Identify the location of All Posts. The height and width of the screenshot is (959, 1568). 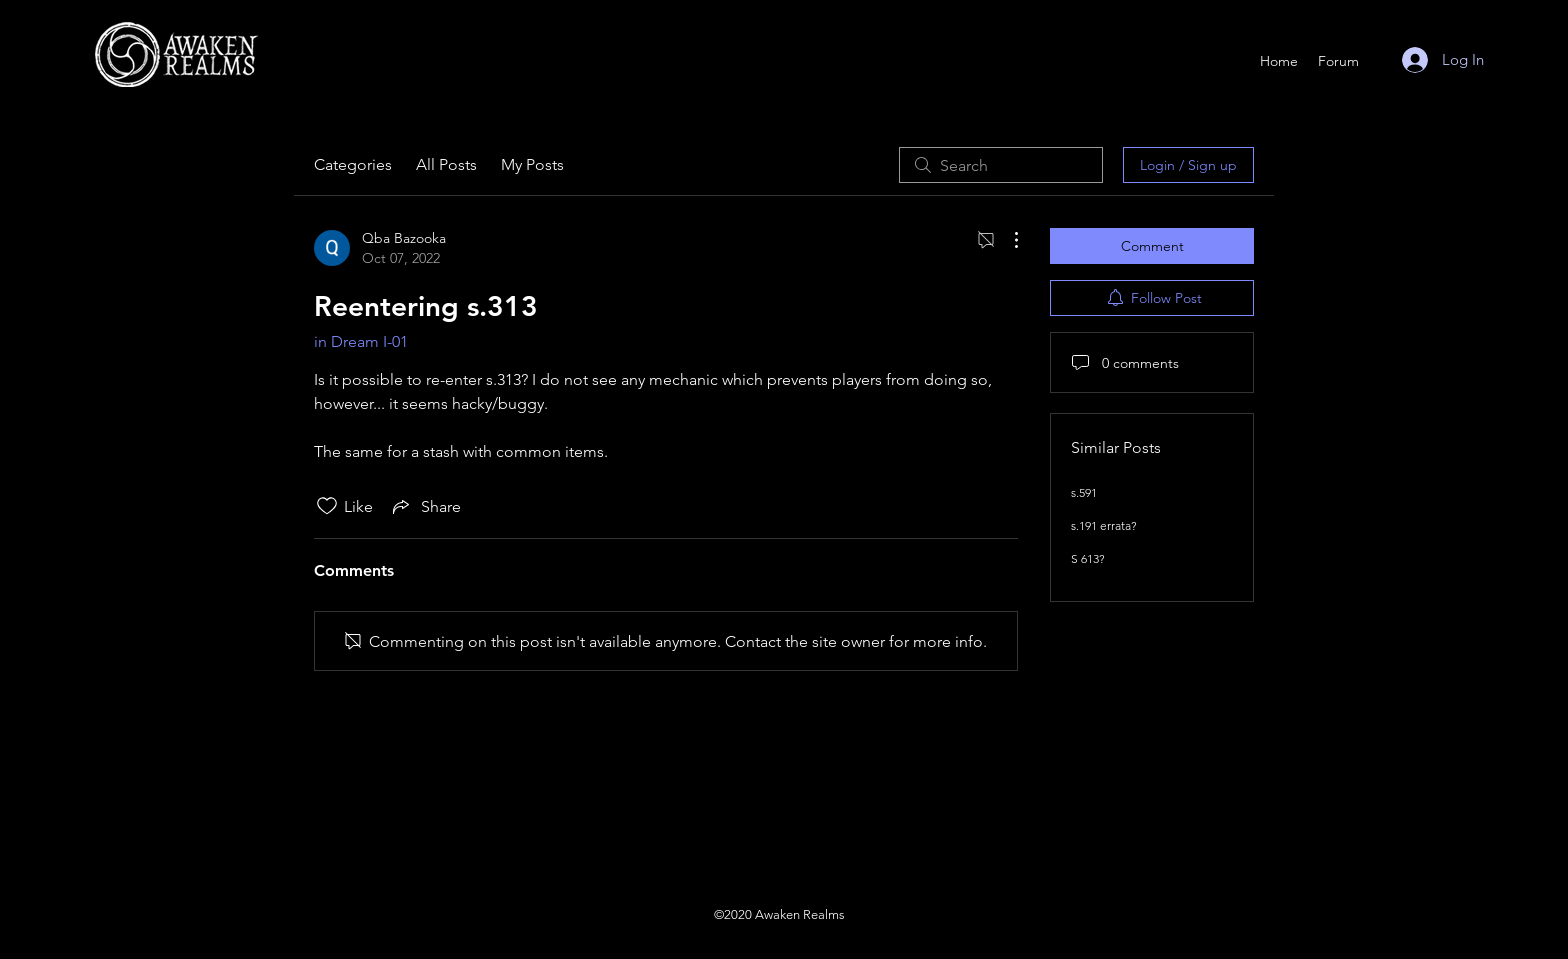
(446, 164).